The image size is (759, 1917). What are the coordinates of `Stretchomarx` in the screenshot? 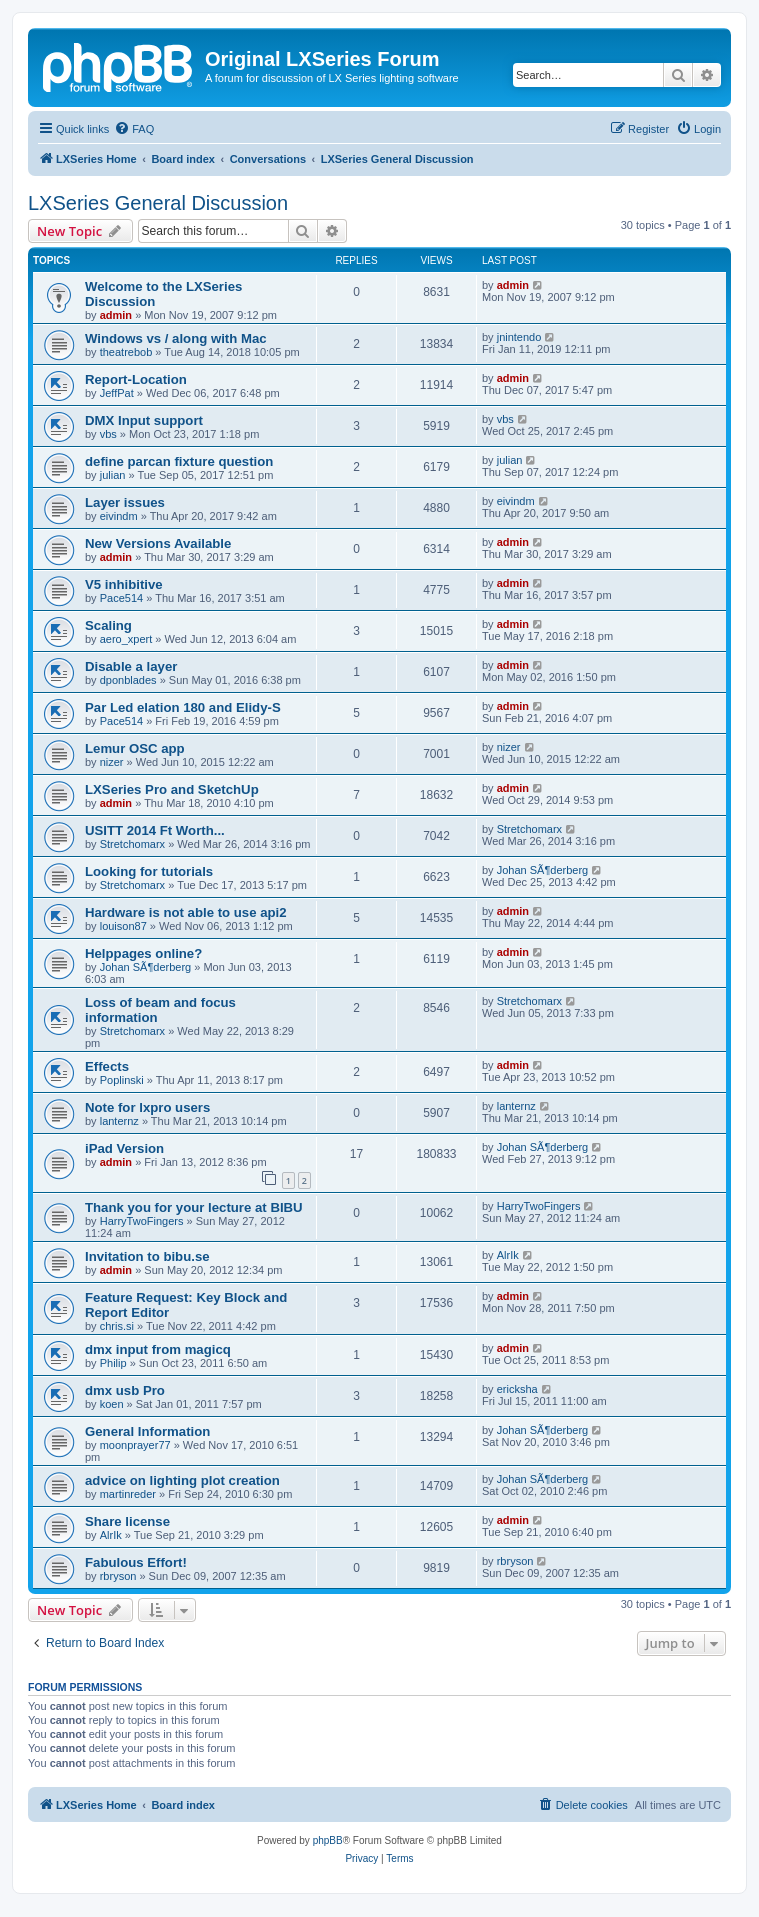 It's located at (132, 844).